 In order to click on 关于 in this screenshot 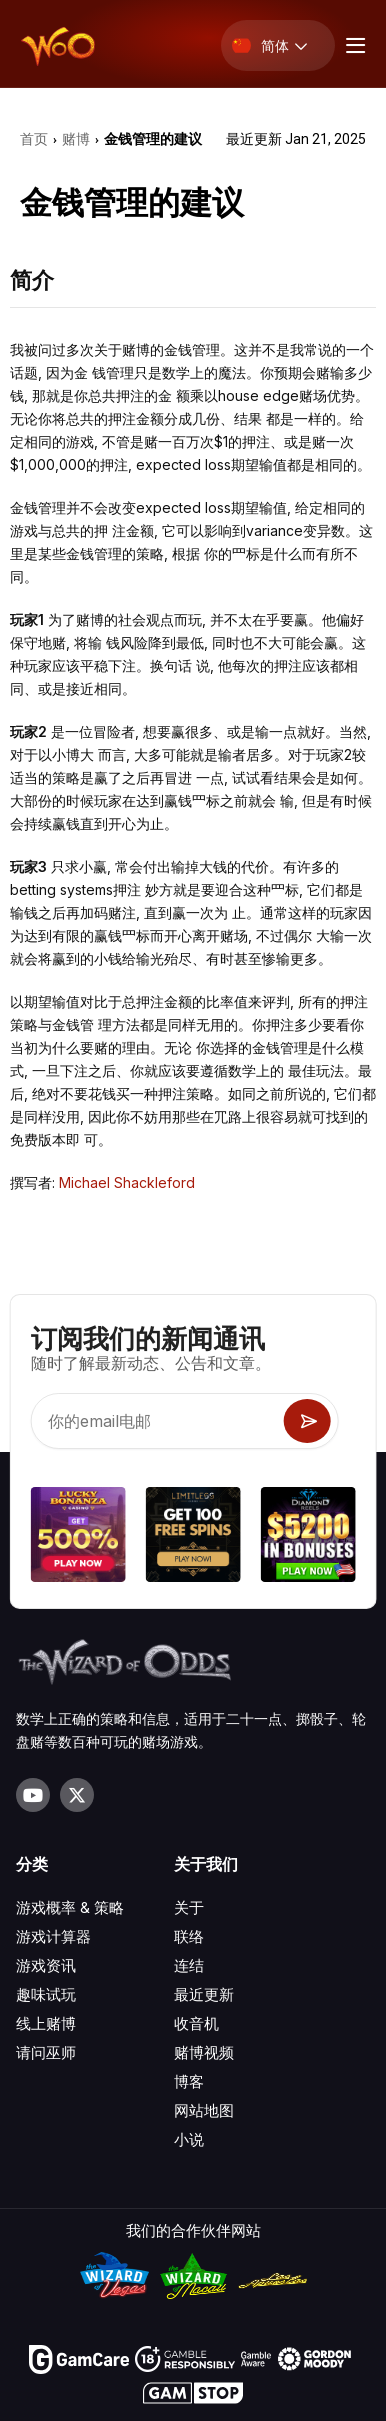, I will do `click(189, 1907)`.